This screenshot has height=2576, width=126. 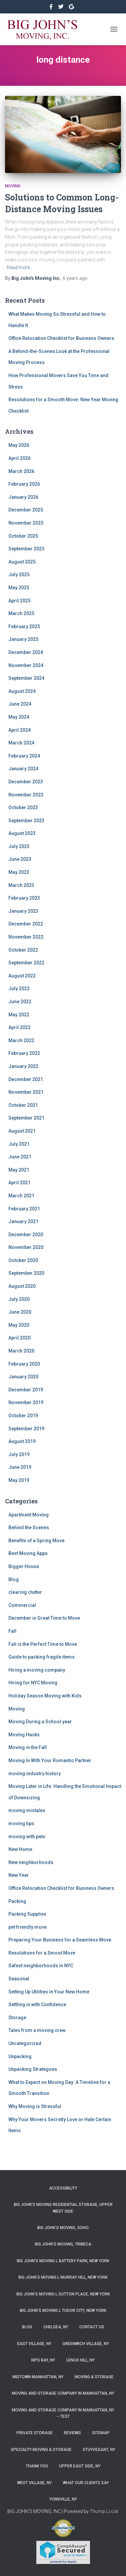 What do you see at coordinates (19, 458) in the screenshot?
I see `April 2026` at bounding box center [19, 458].